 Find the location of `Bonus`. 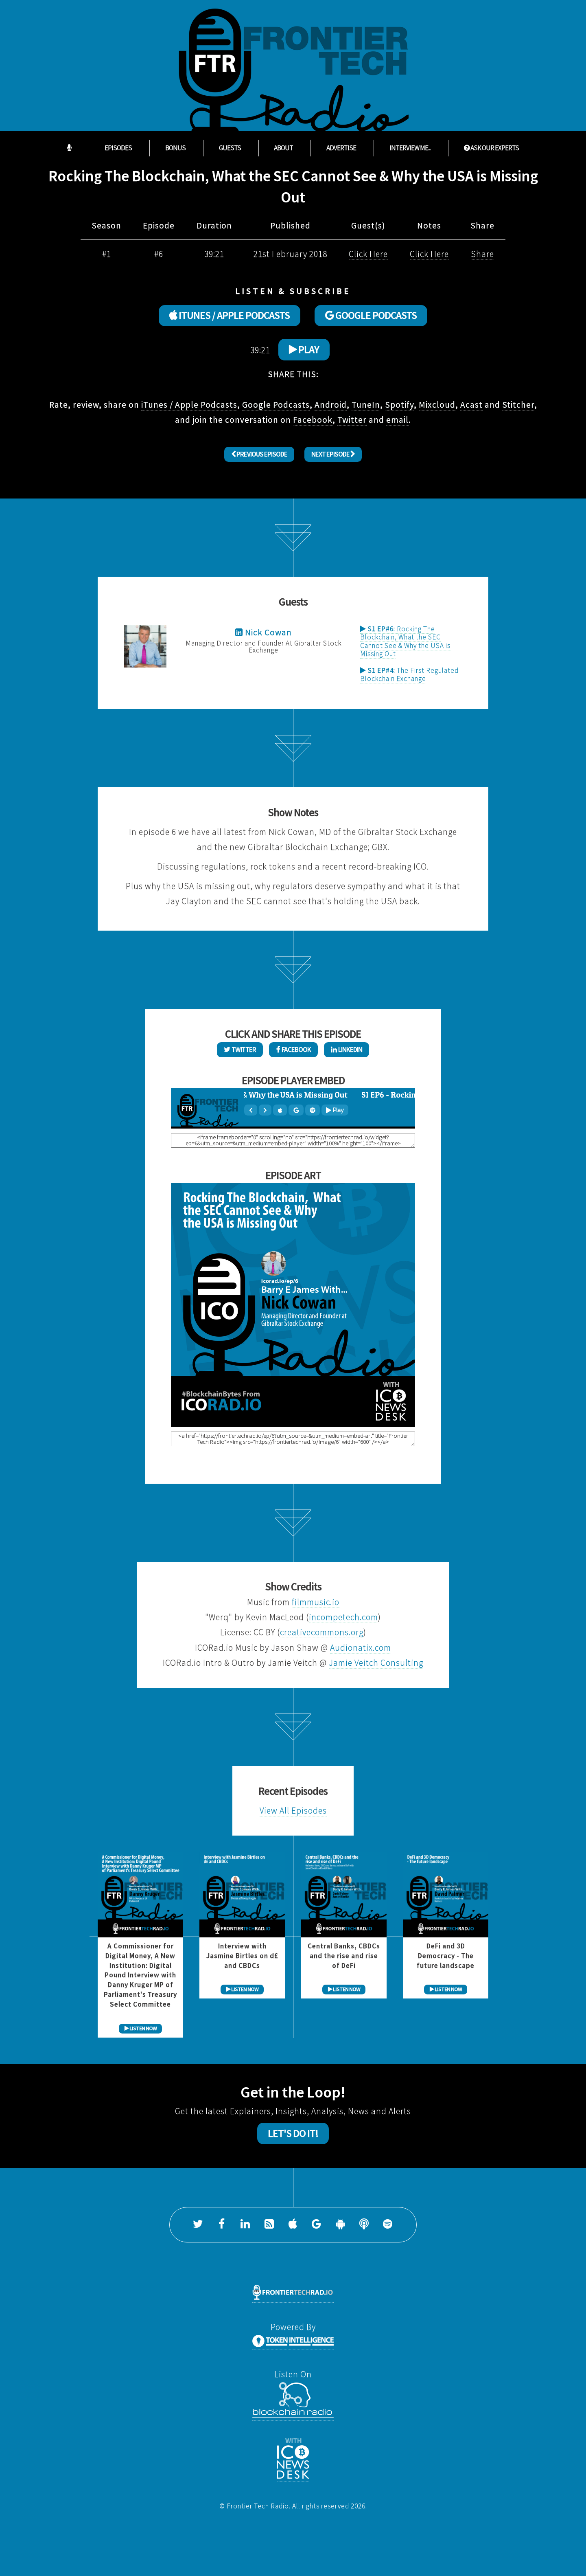

Bonus is located at coordinates (175, 148).